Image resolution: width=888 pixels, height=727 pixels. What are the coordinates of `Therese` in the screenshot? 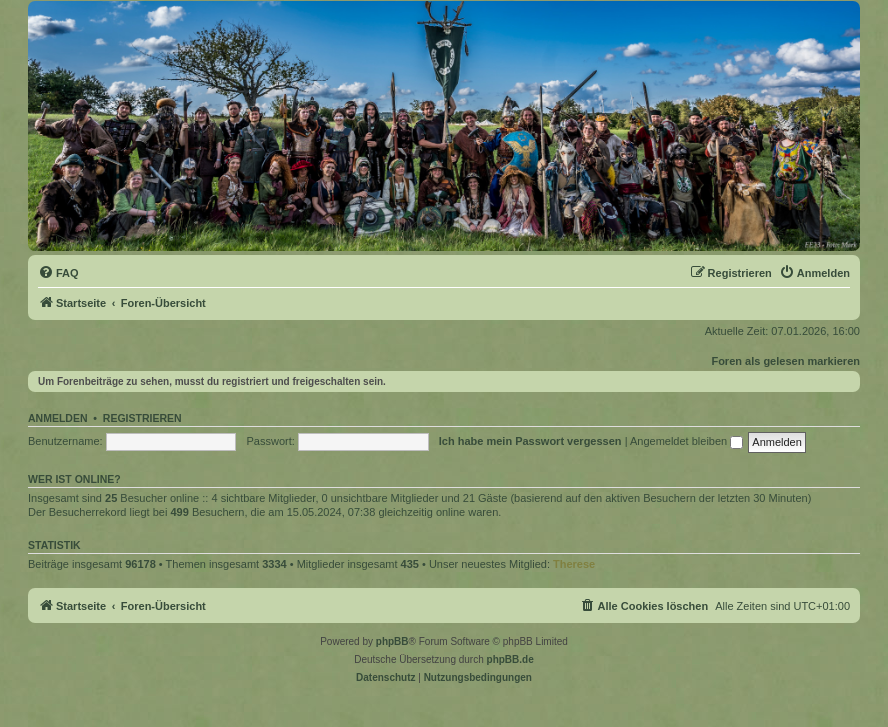 It's located at (574, 564).